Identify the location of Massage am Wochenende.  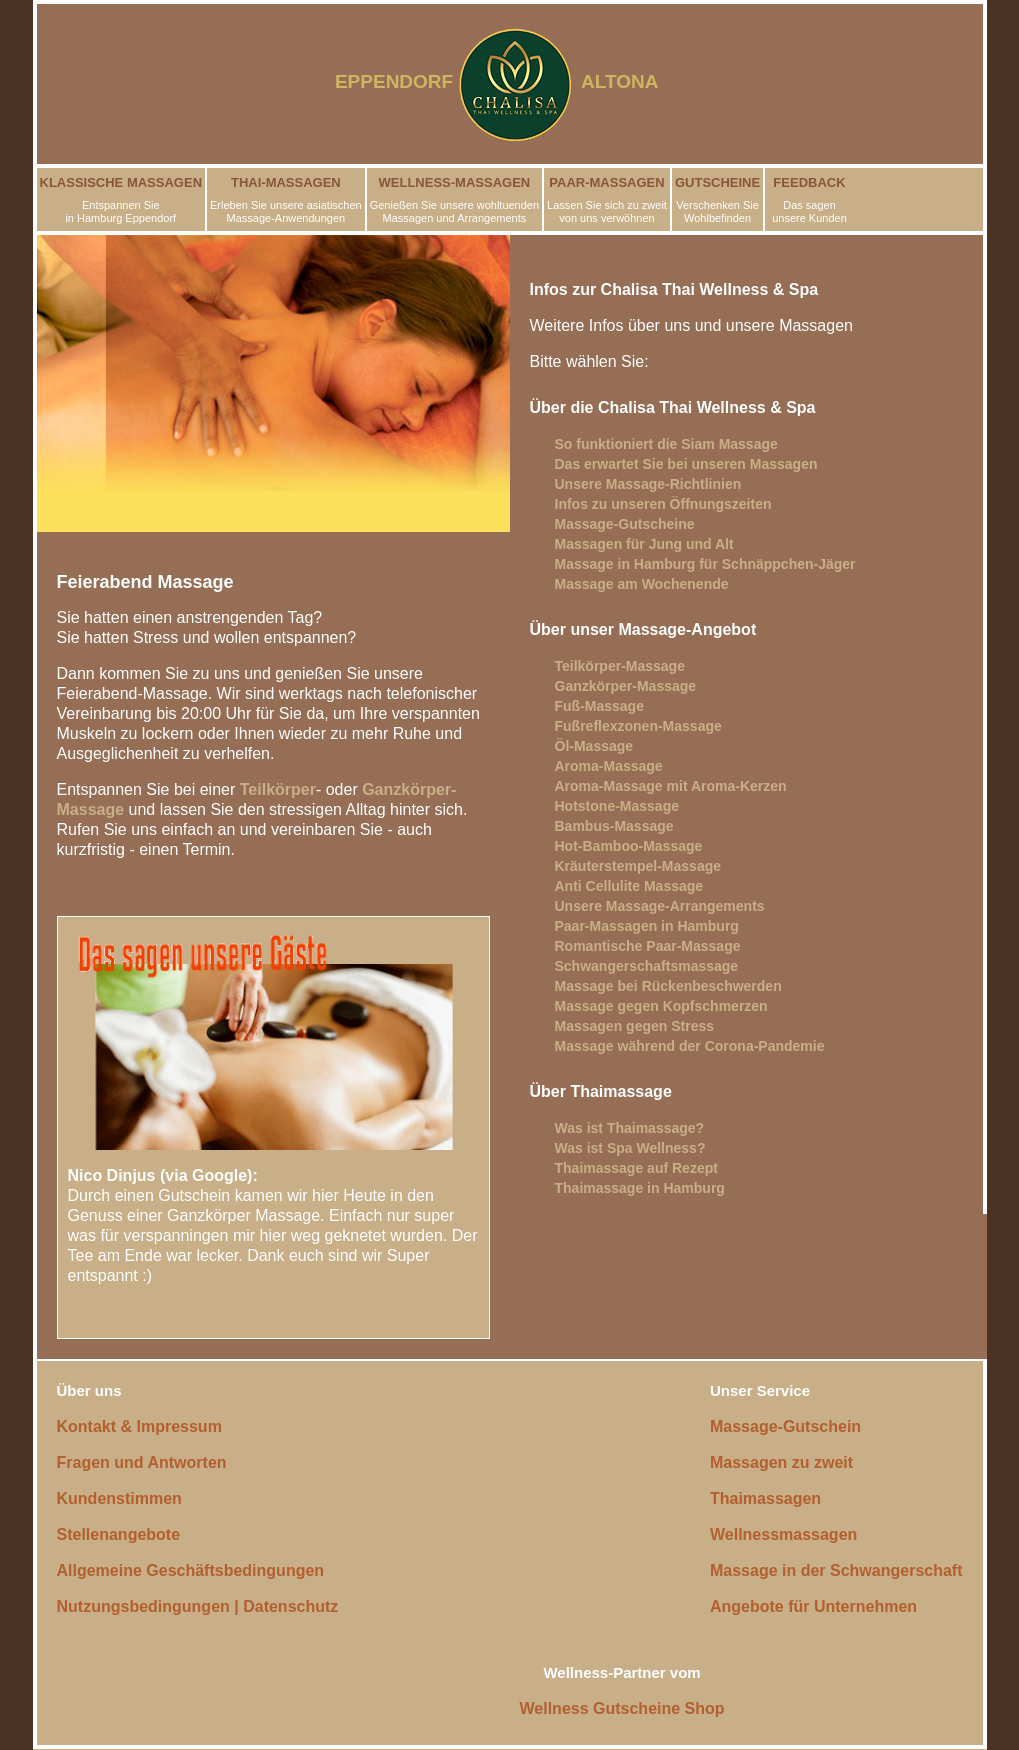
(642, 584).